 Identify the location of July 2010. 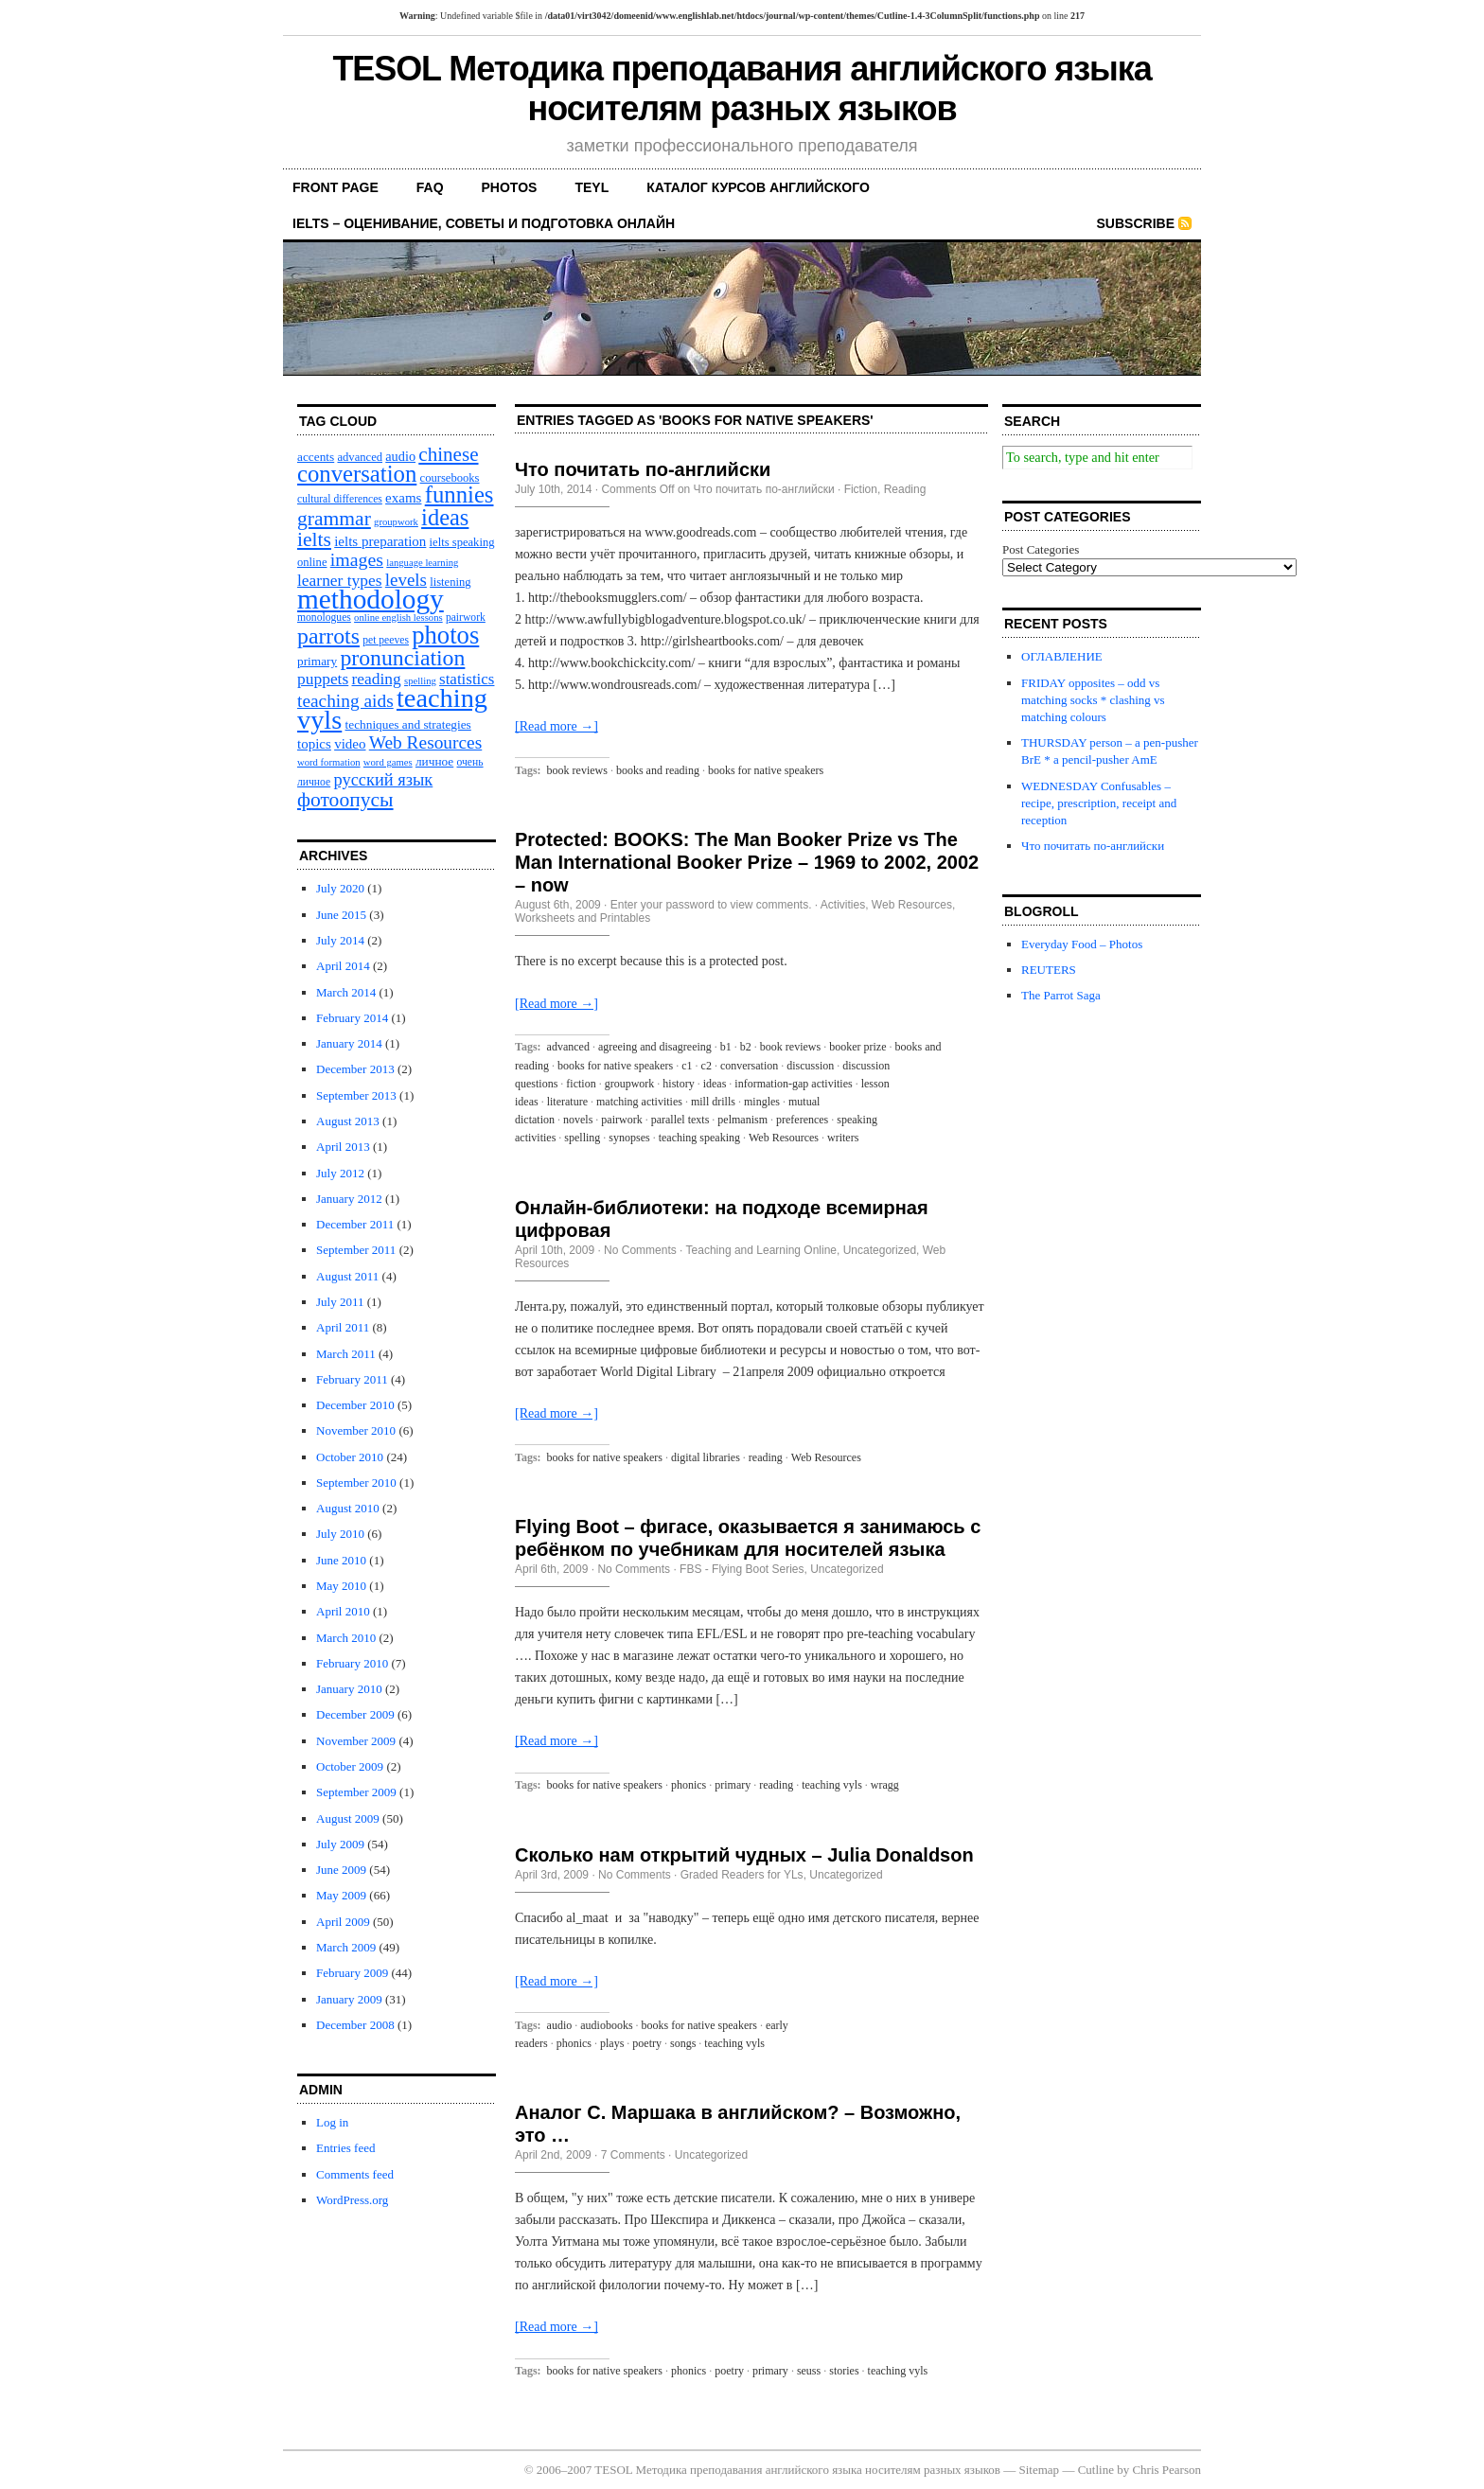
(340, 1534).